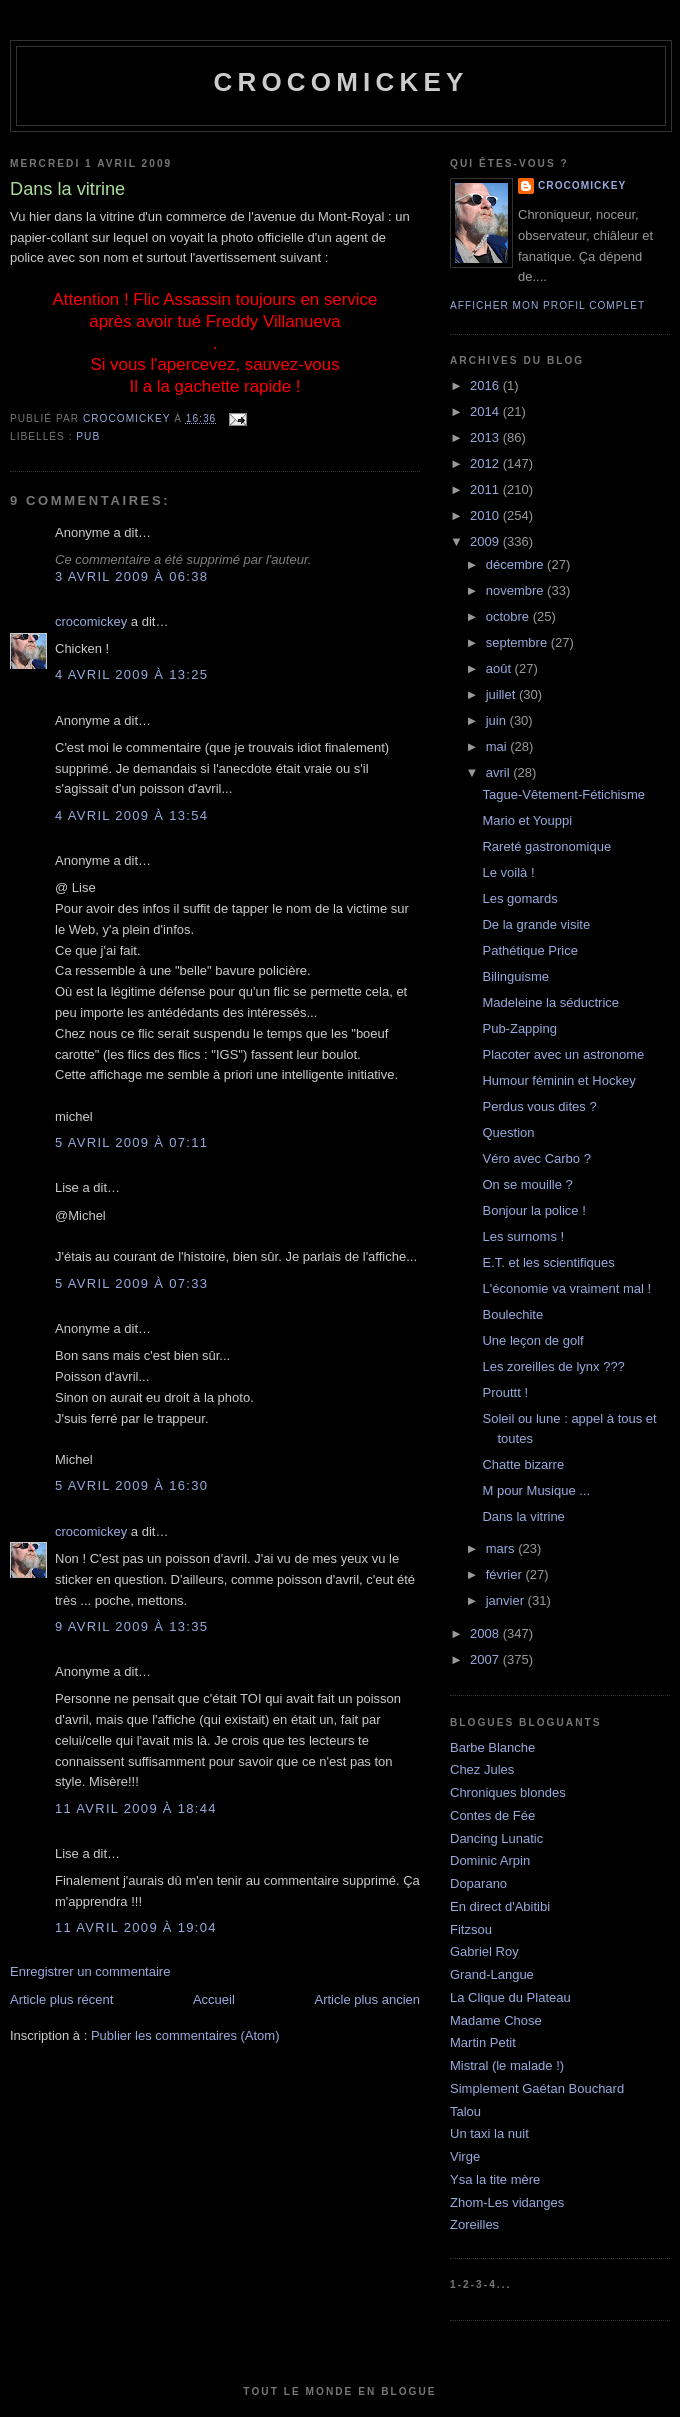  I want to click on avril, so click(499, 772).